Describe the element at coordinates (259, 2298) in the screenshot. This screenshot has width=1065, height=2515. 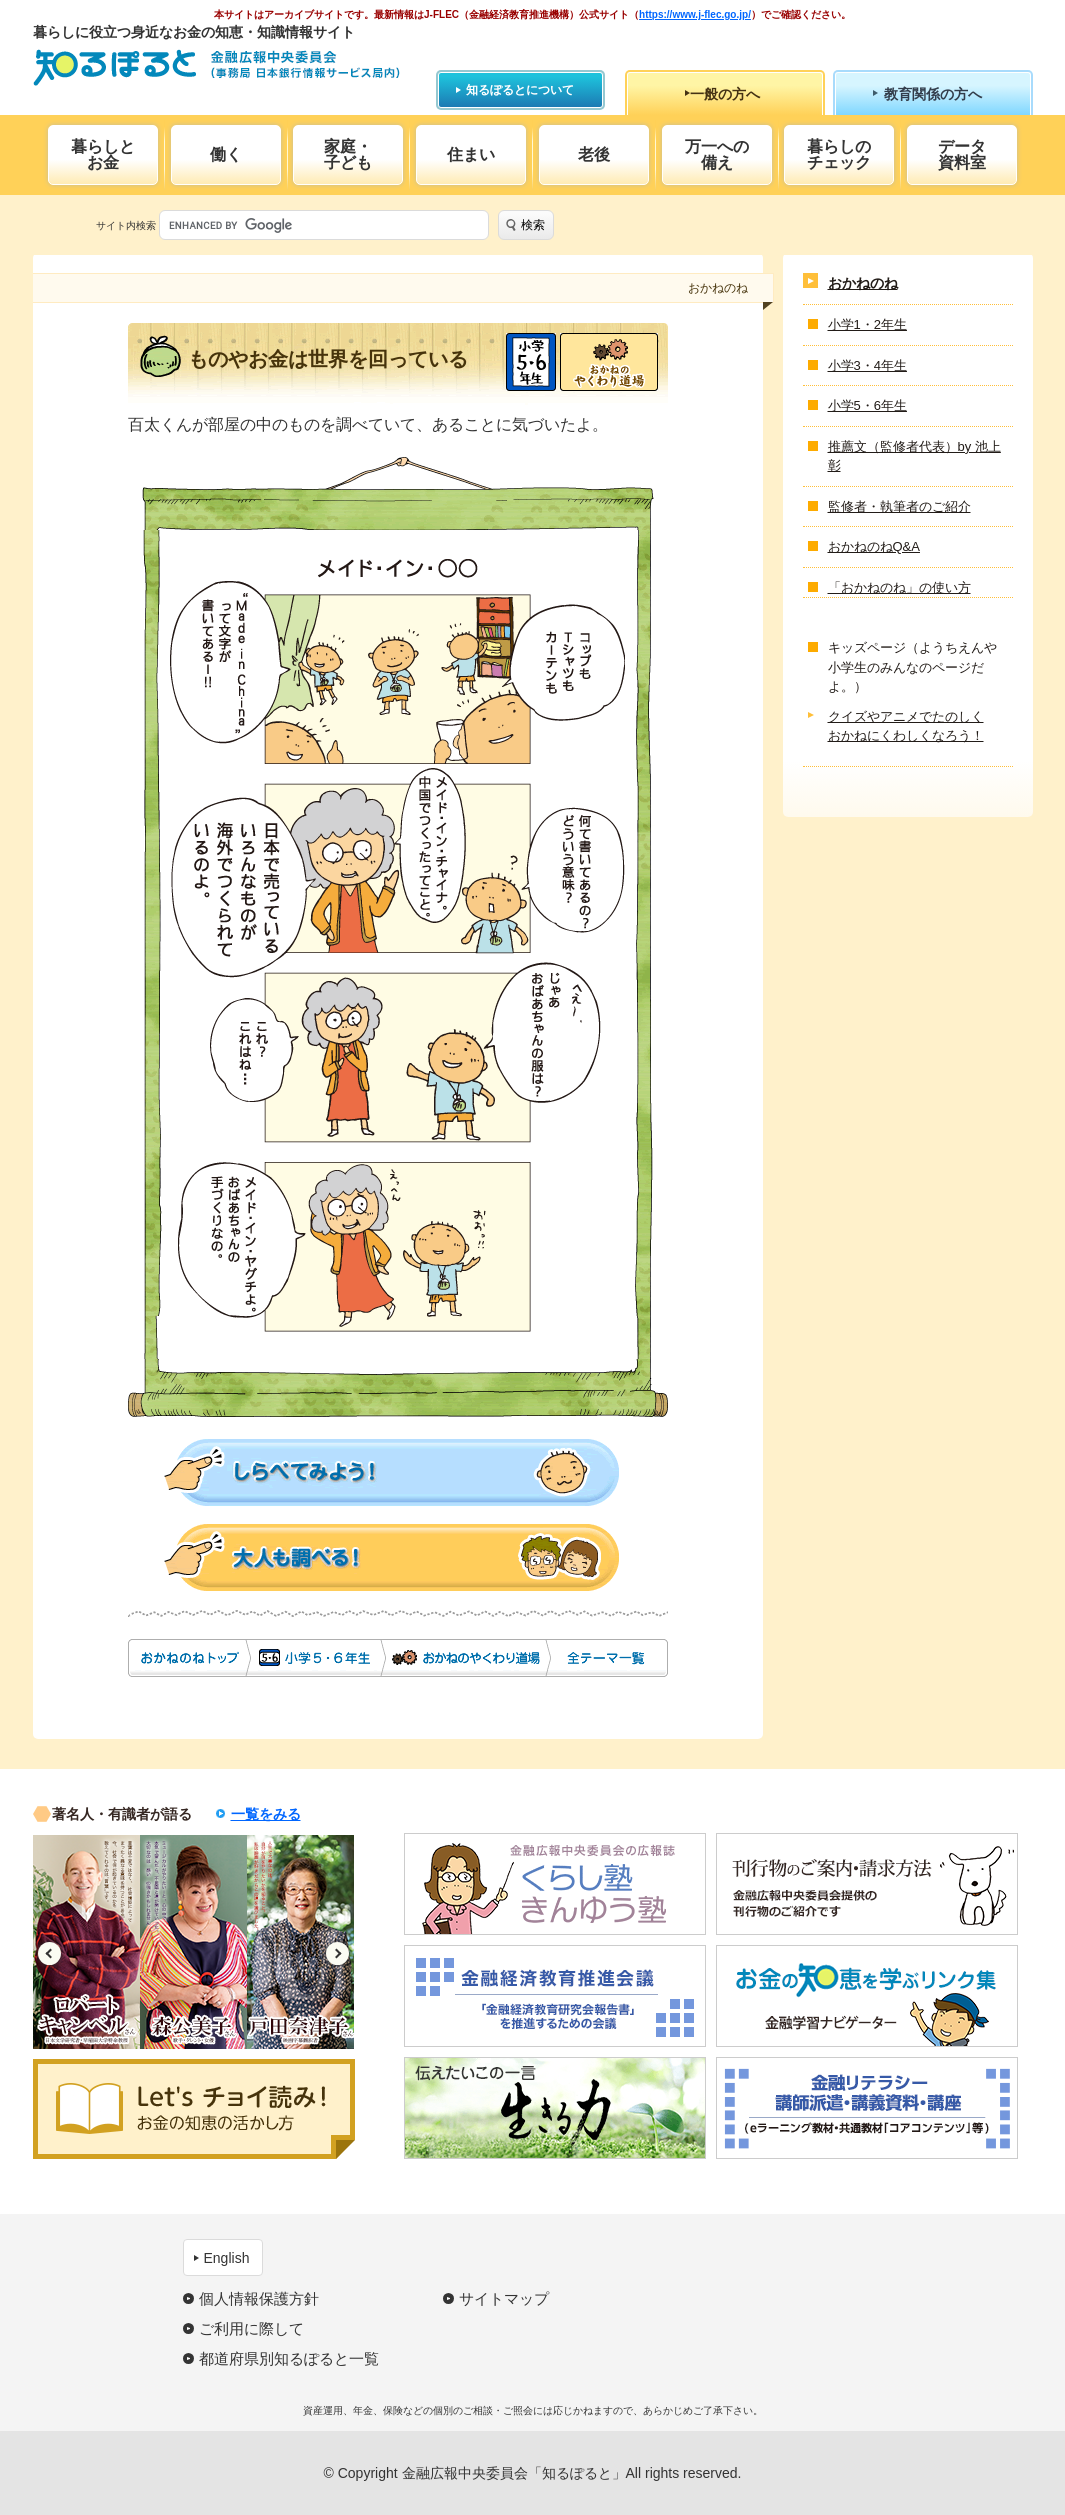
I see `個人情報保護方針` at that location.